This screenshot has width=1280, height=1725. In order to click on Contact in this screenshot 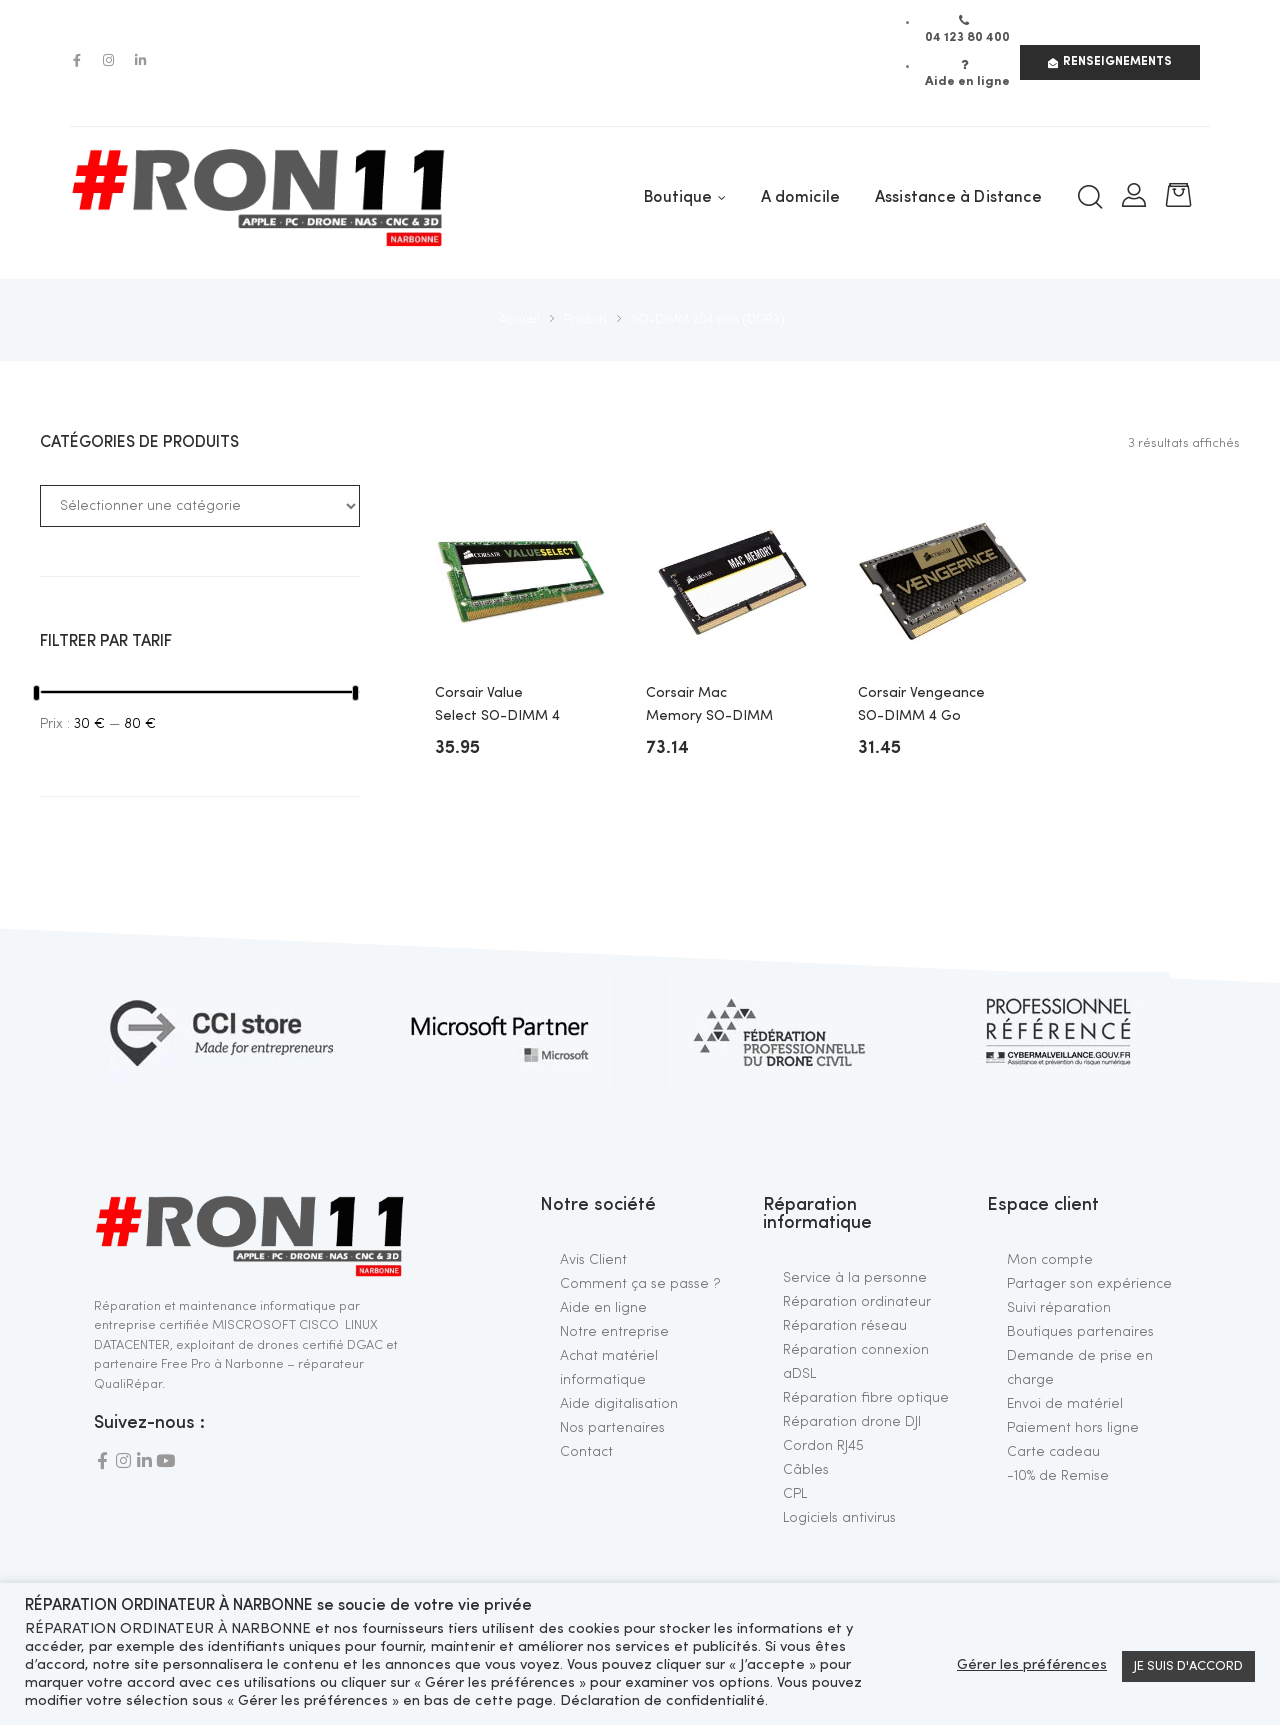, I will do `click(586, 1452)`.